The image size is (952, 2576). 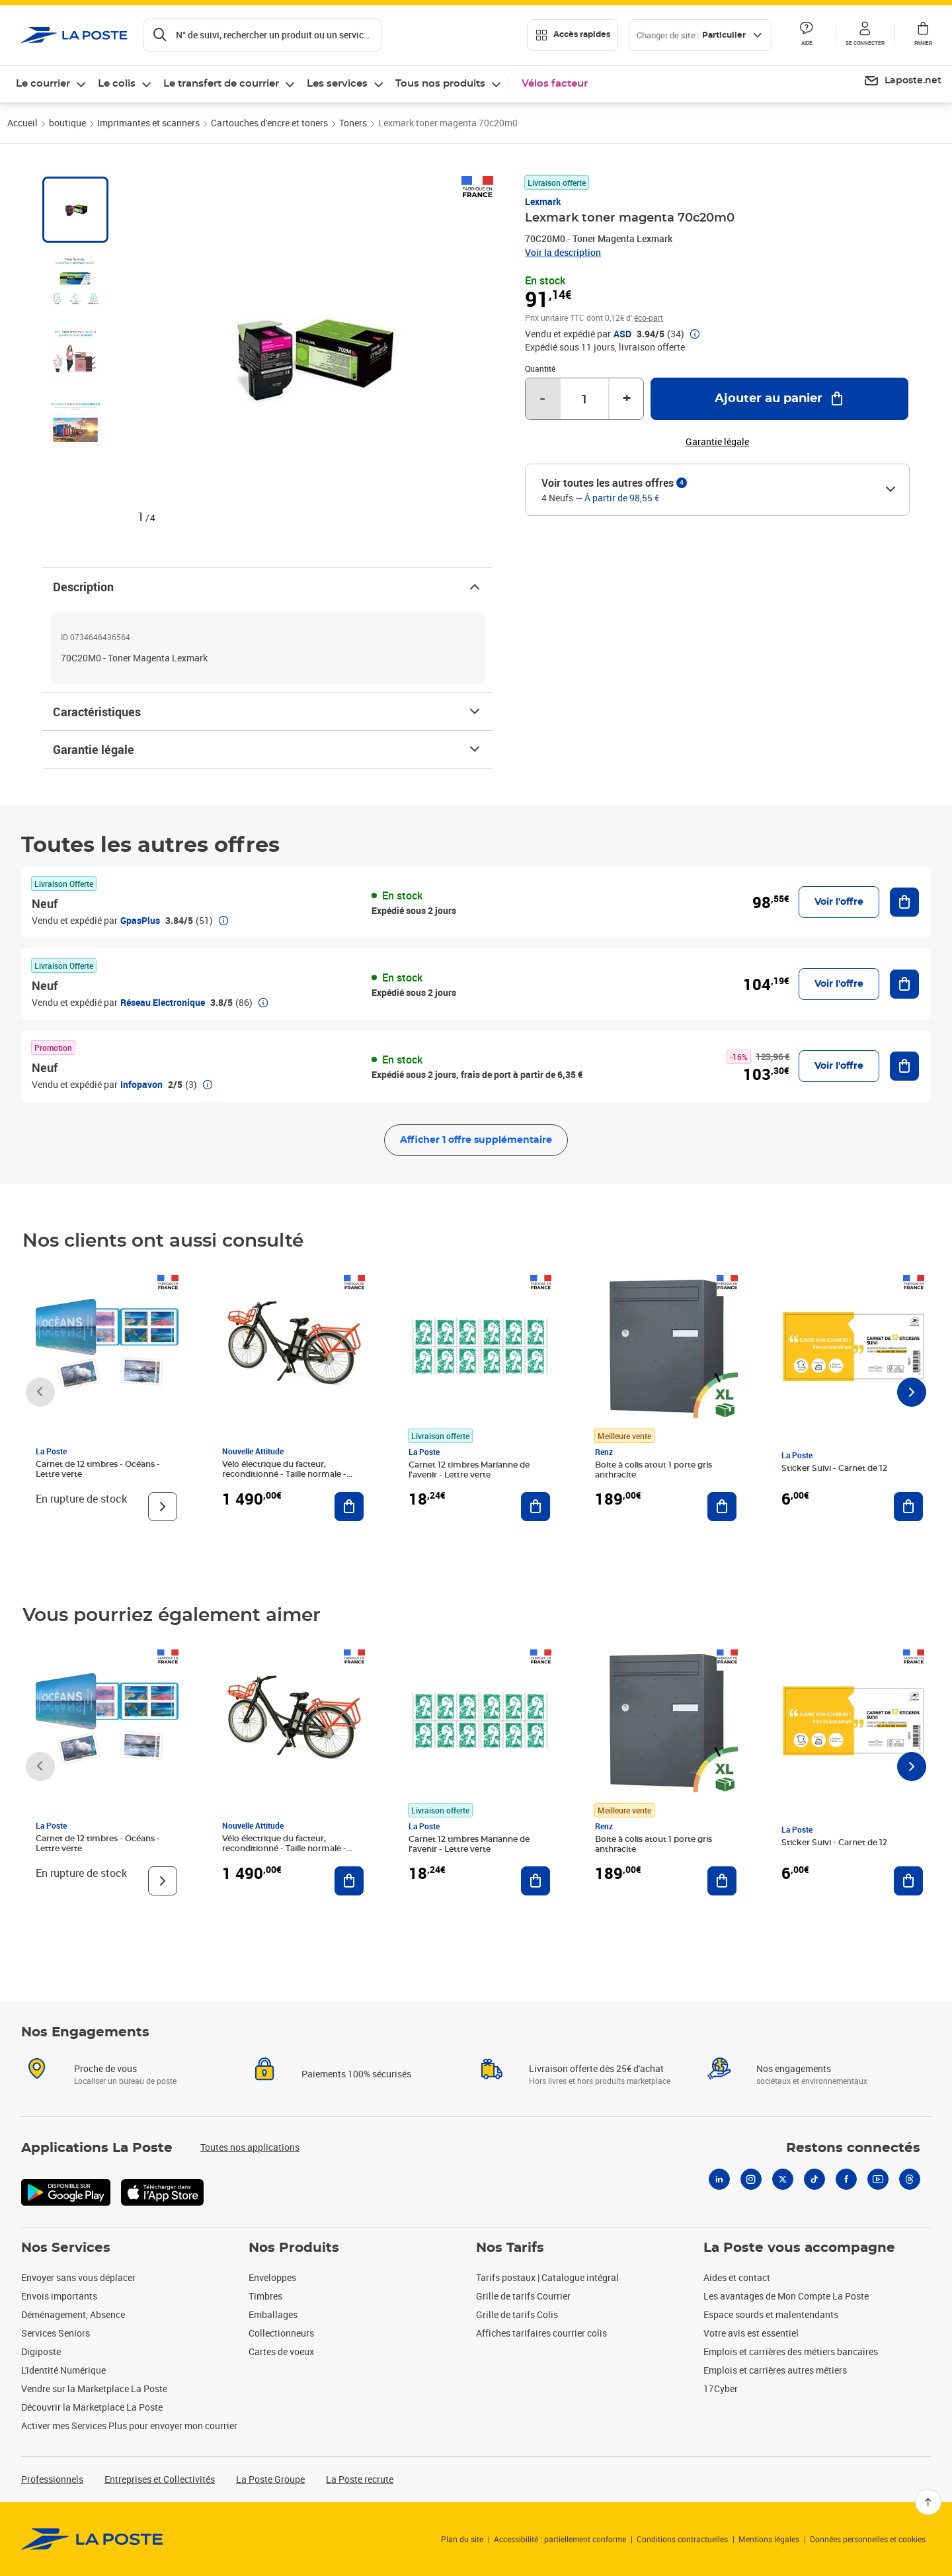 I want to click on Nos engagements, so click(x=793, y=2068).